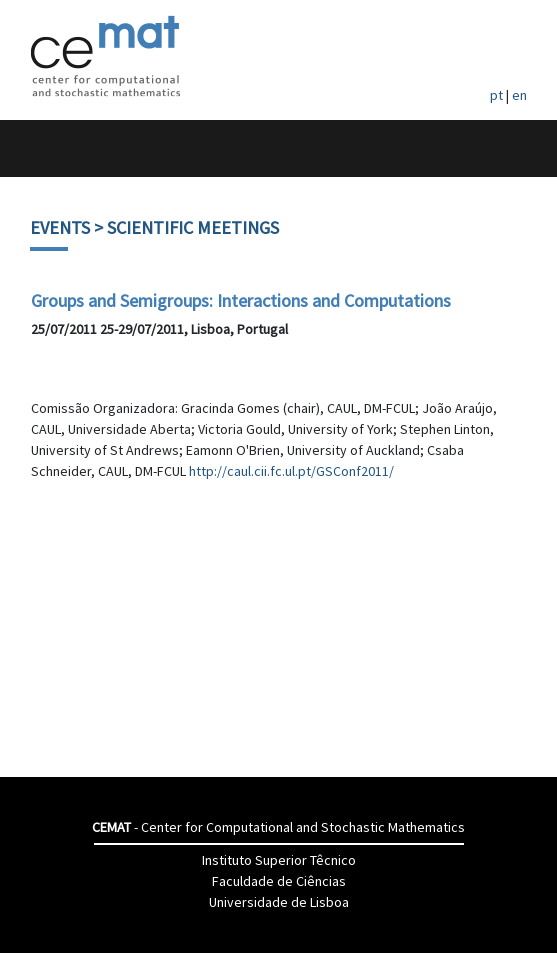  What do you see at coordinates (279, 902) in the screenshot?
I see `Universidade de Lisboa` at bounding box center [279, 902].